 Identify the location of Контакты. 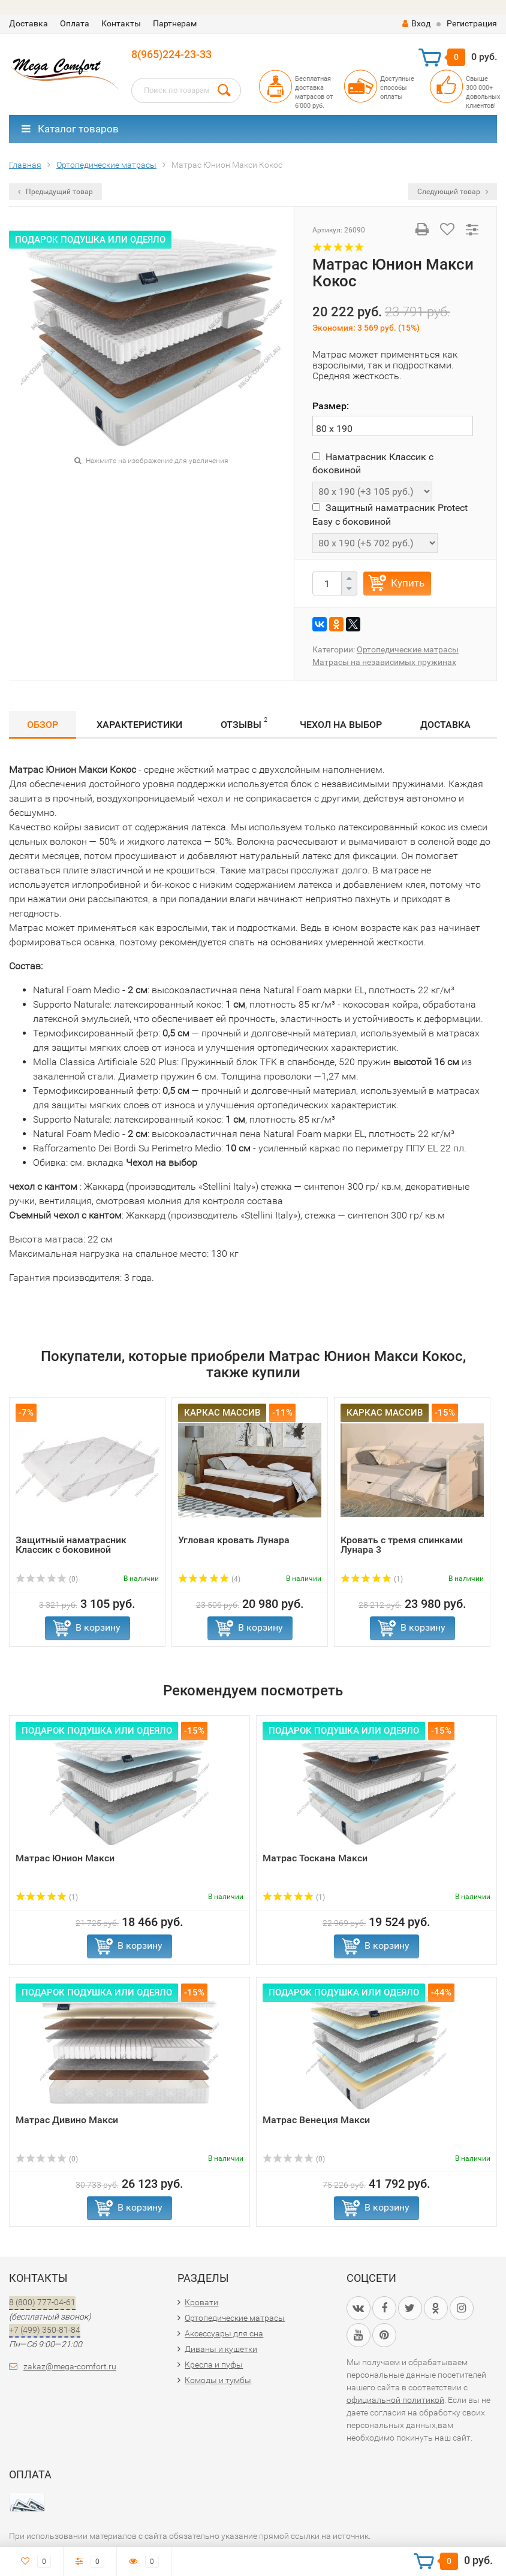
(121, 23).